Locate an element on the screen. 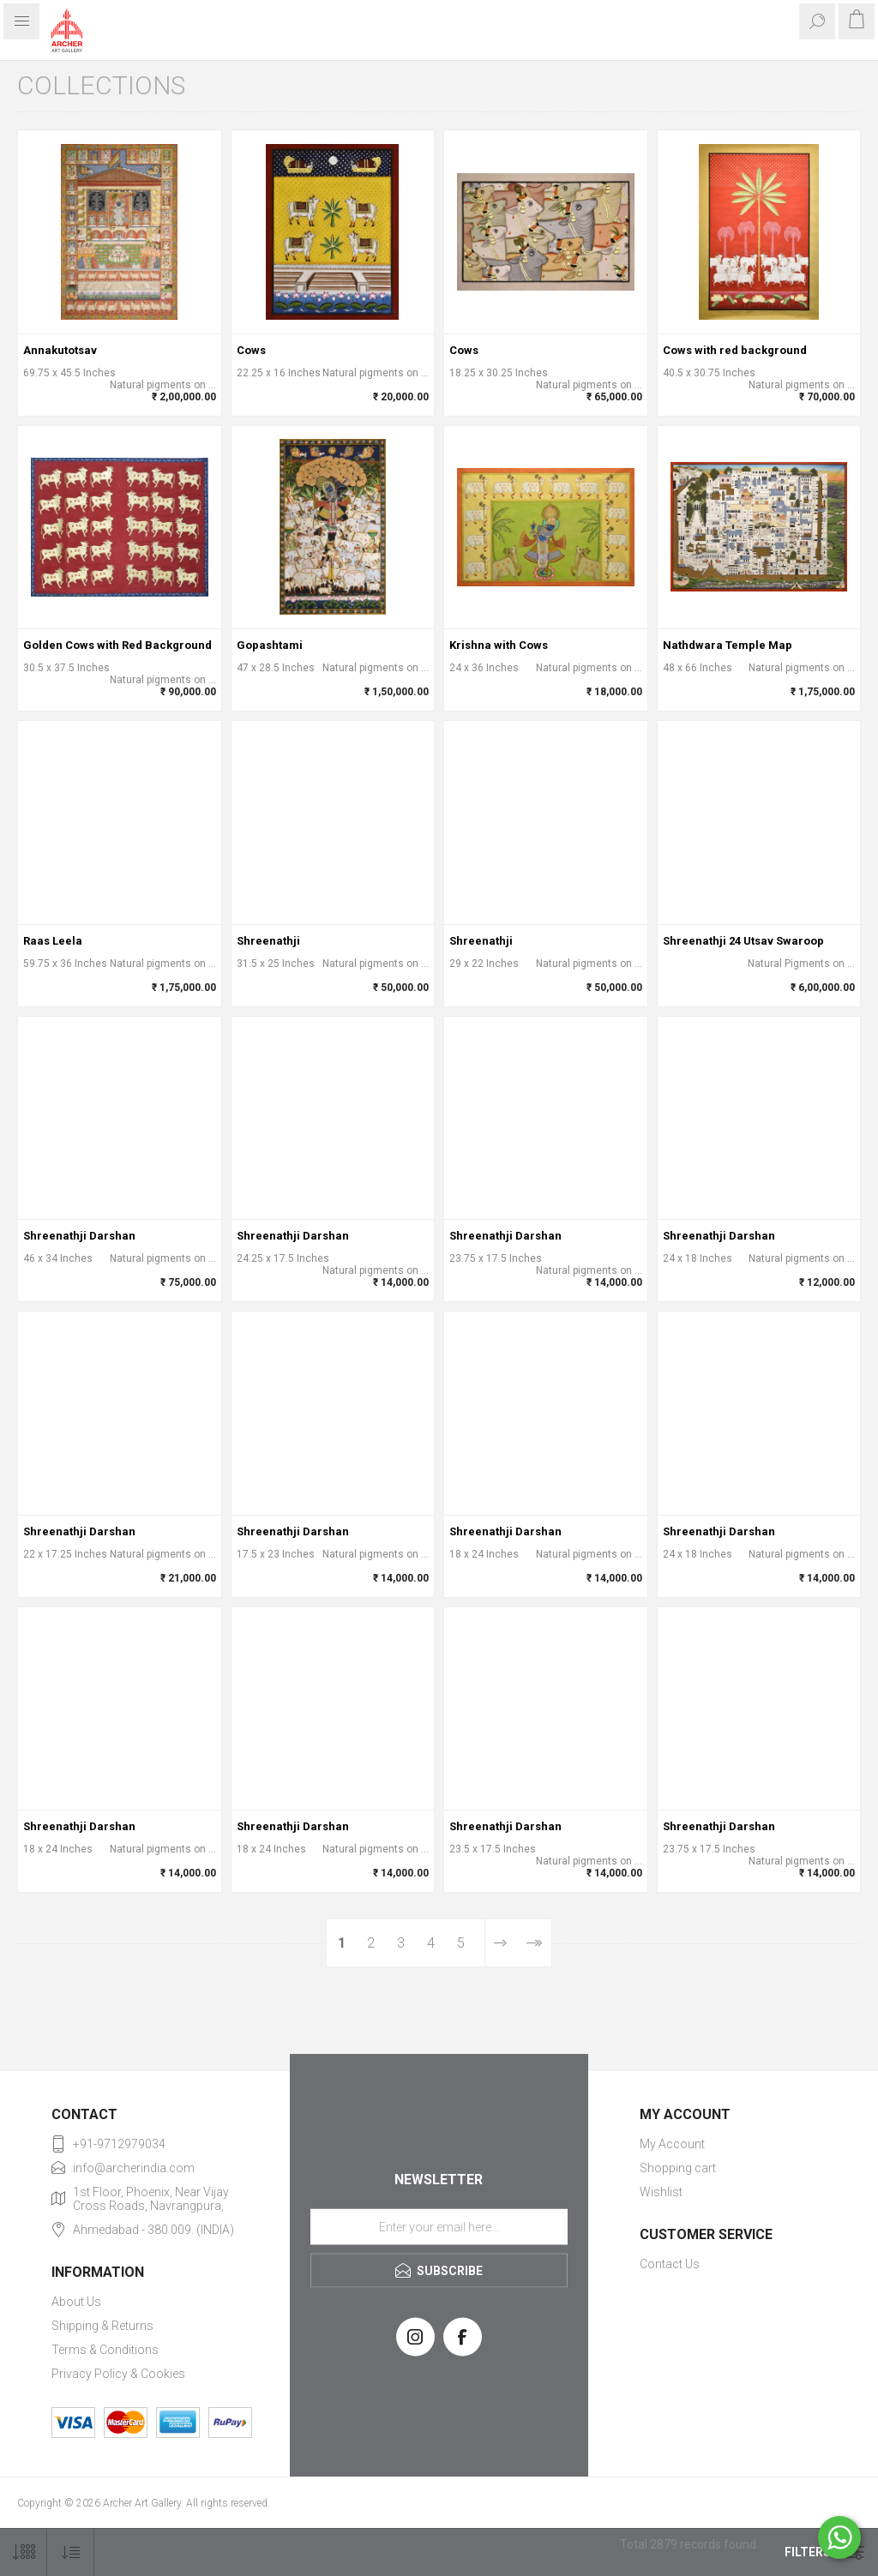 This screenshot has height=2576, width=878. Nathdwara Temple Map is located at coordinates (727, 645).